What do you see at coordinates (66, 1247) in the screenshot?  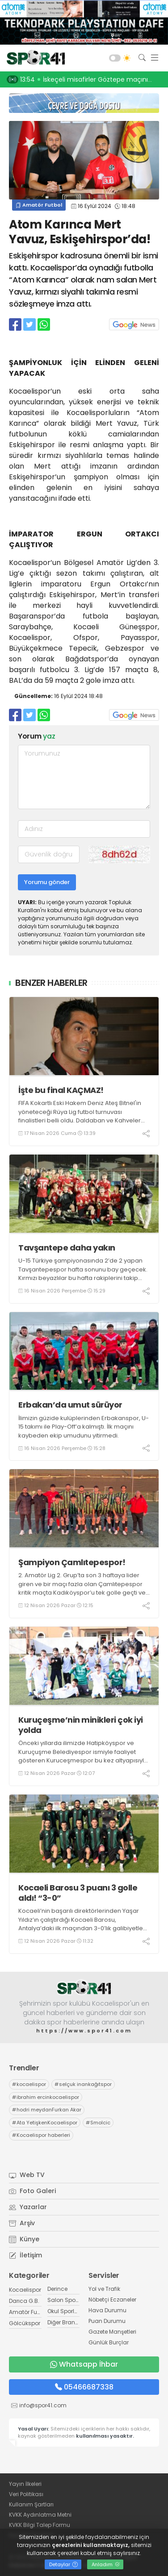 I see `Tavşantepe daha yakın` at bounding box center [66, 1247].